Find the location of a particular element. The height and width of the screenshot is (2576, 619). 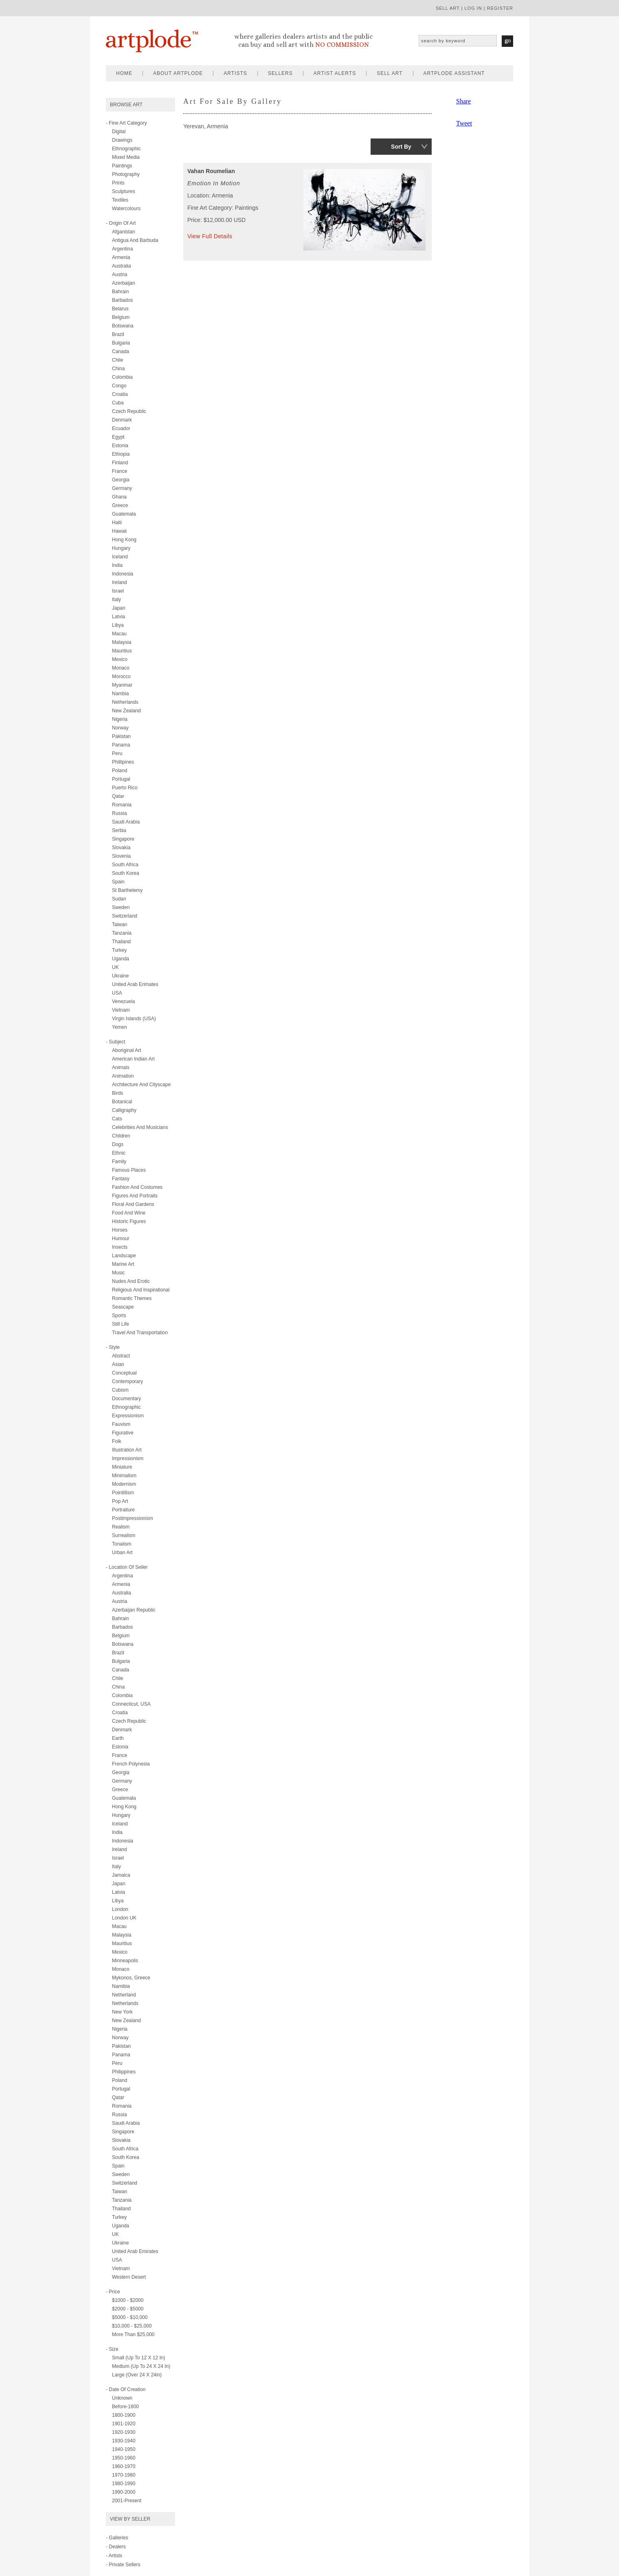

famous places is located at coordinates (129, 1170).